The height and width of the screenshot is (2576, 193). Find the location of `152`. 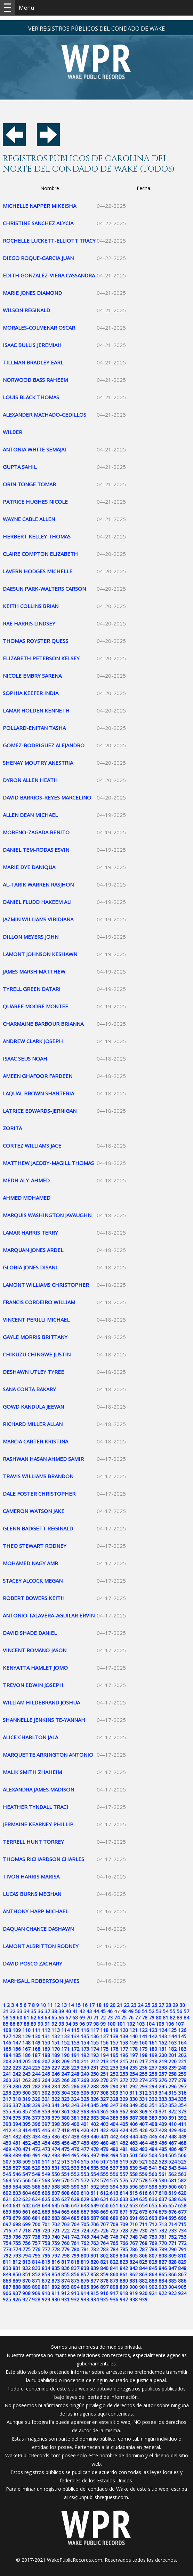

152 is located at coordinates (65, 2042).